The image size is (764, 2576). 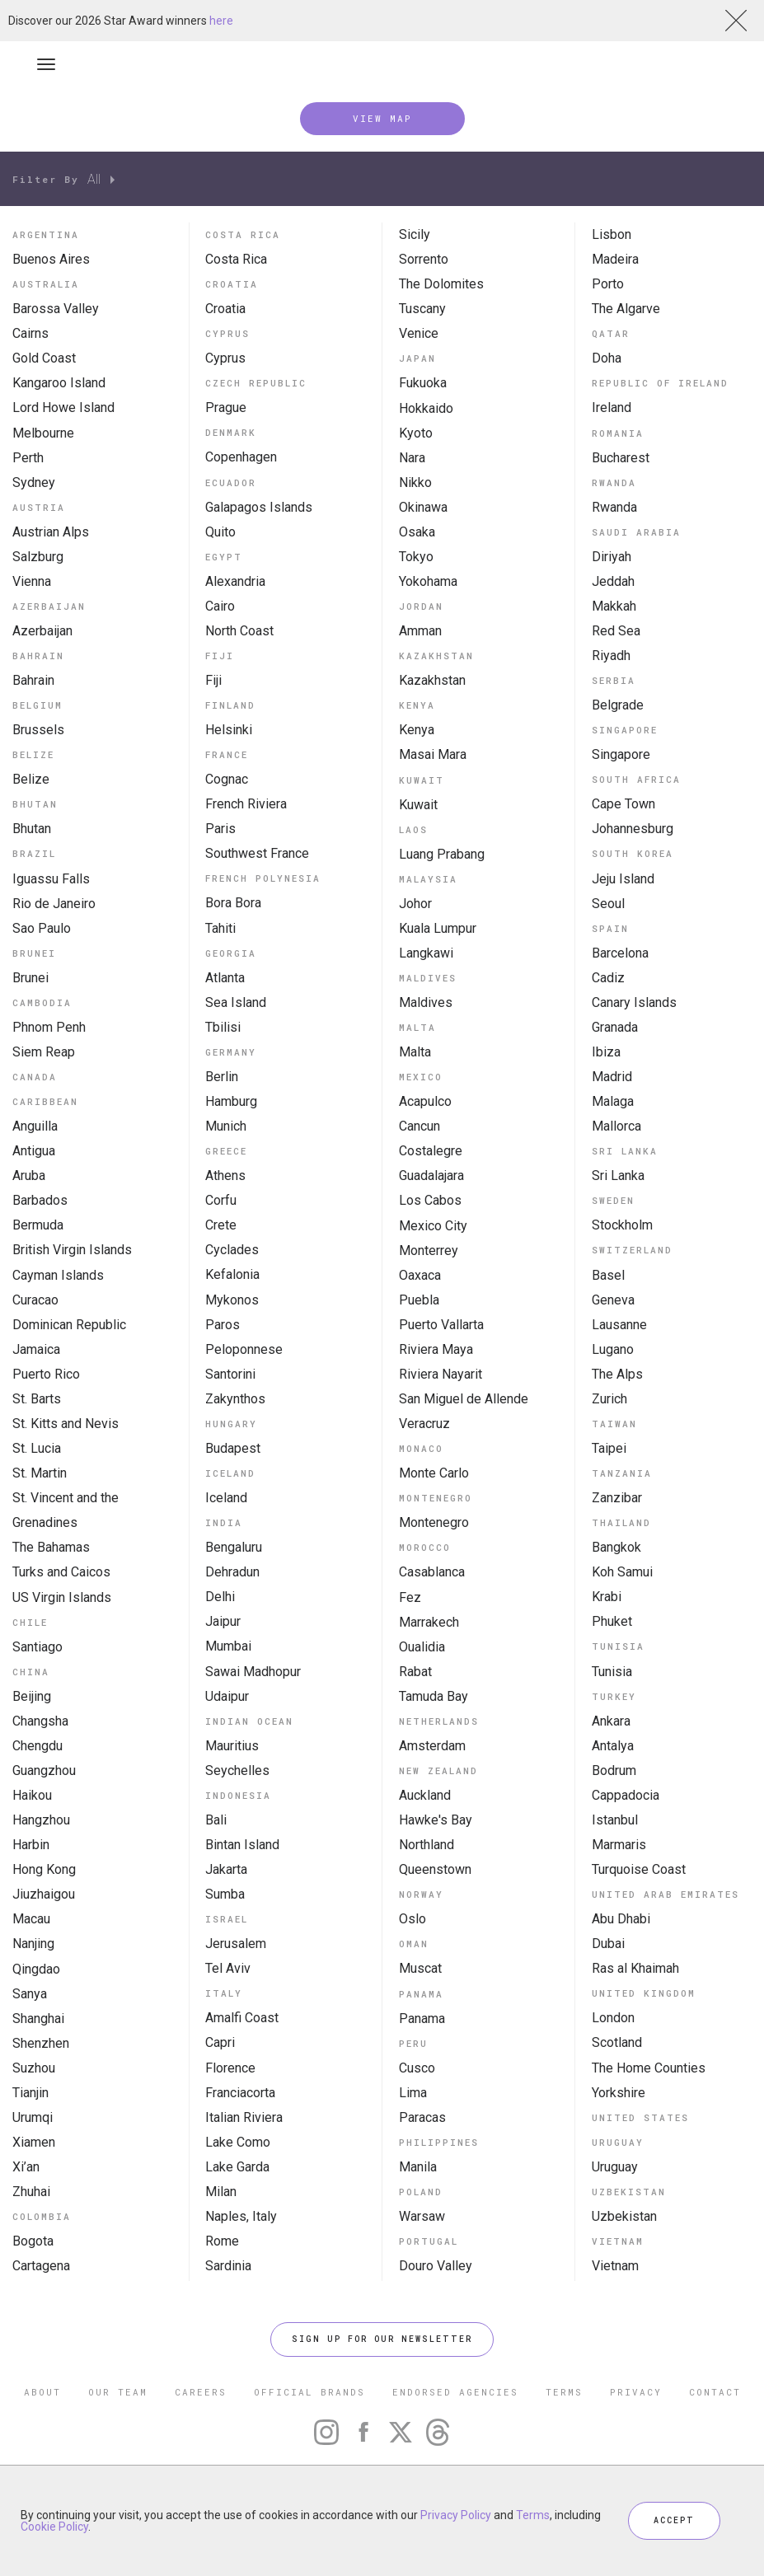 I want to click on Luang Prabang, so click(x=442, y=854).